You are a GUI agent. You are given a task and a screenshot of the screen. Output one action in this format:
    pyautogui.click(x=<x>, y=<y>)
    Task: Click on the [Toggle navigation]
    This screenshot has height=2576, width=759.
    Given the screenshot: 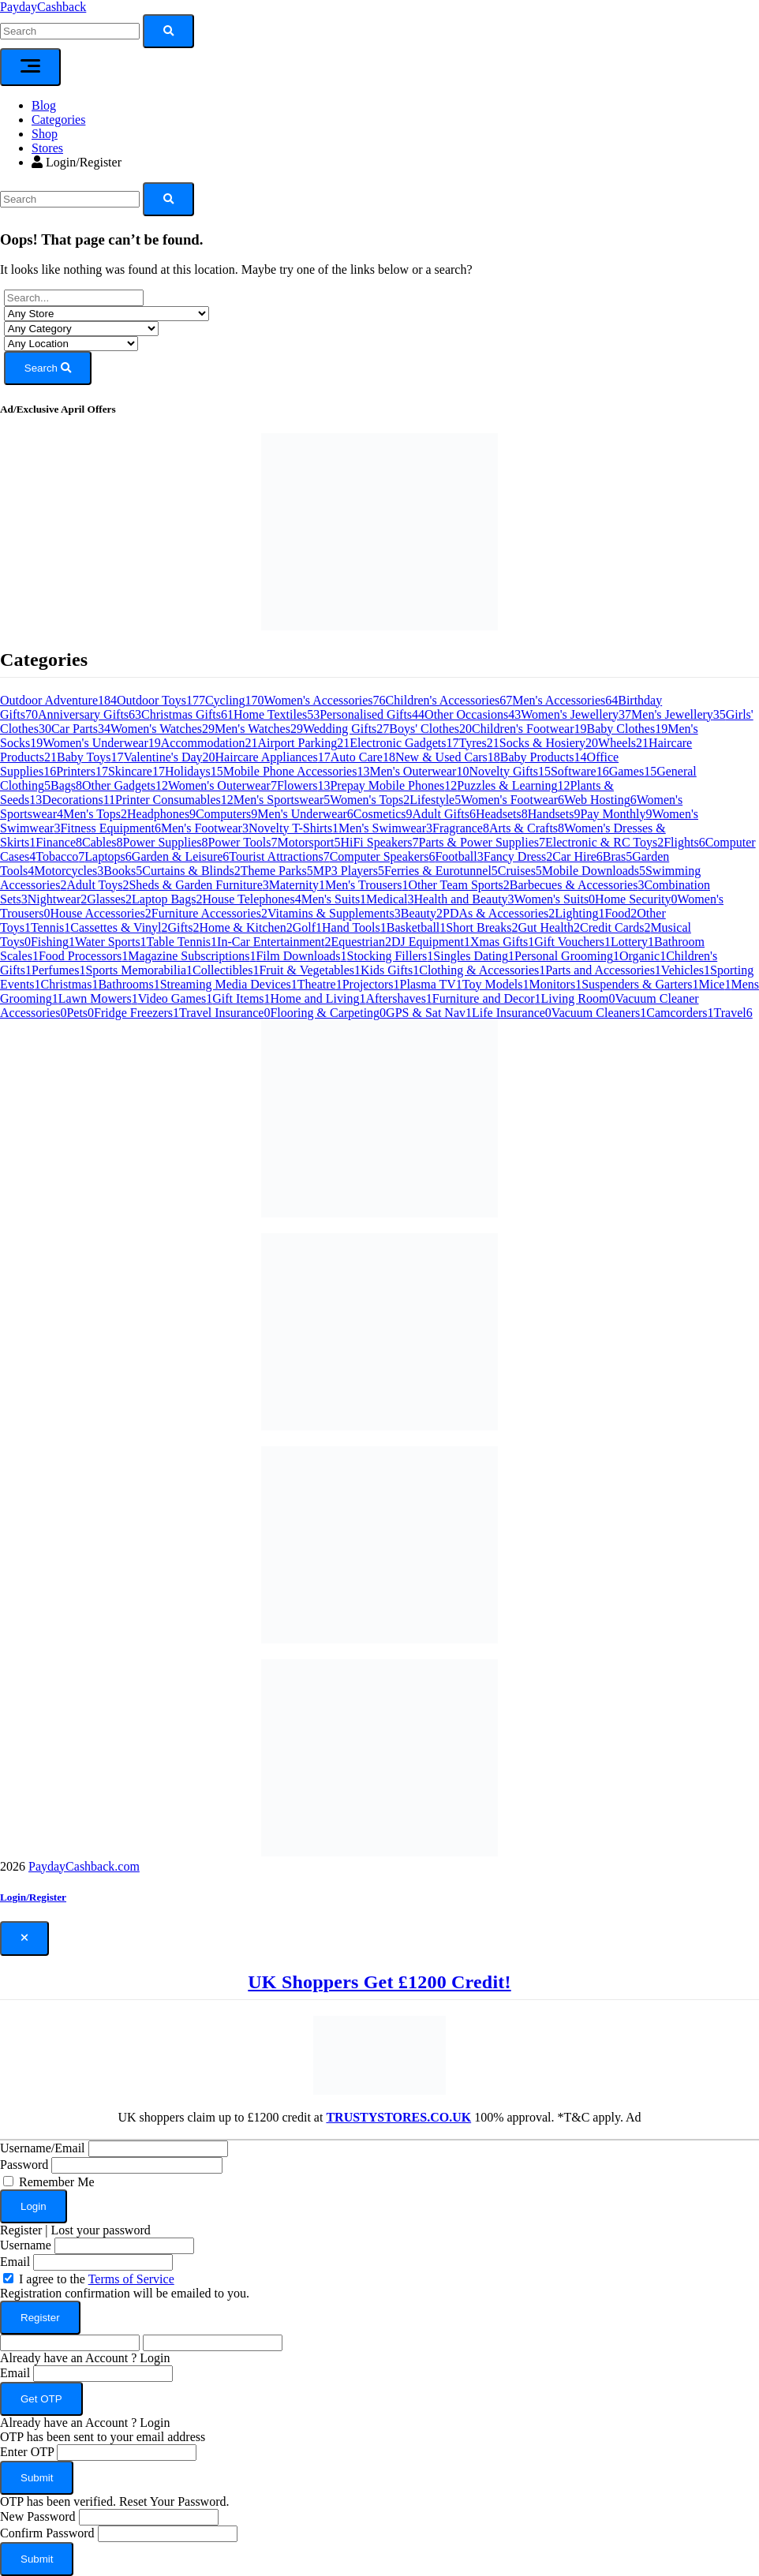 What is the action you would take?
    pyautogui.click(x=30, y=67)
    